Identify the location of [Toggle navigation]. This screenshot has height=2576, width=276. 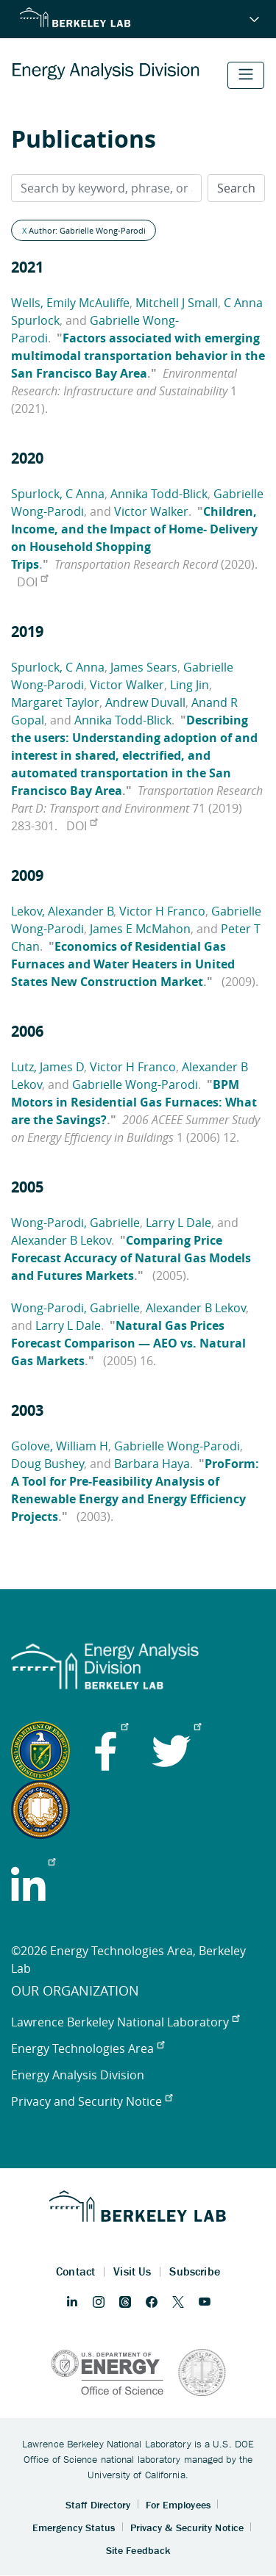
(245, 75).